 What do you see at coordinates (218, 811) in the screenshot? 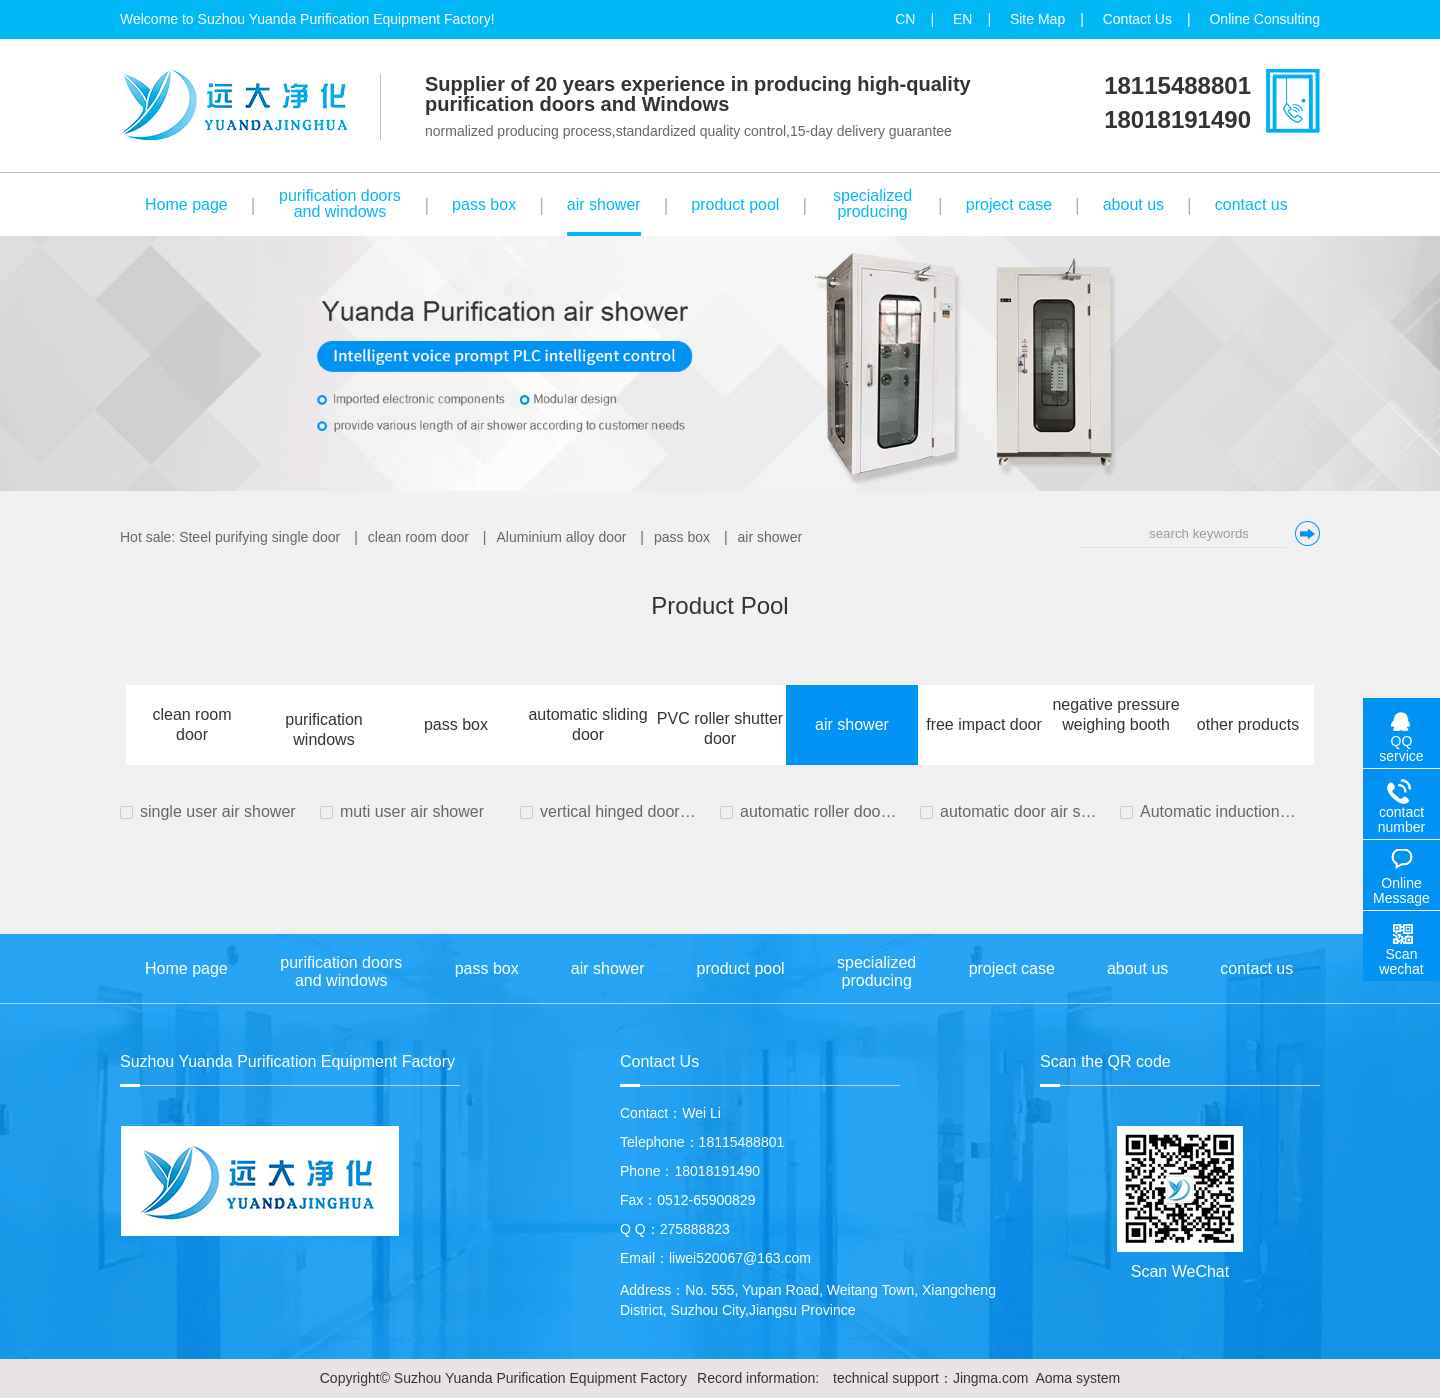
I see `single user air shower` at bounding box center [218, 811].